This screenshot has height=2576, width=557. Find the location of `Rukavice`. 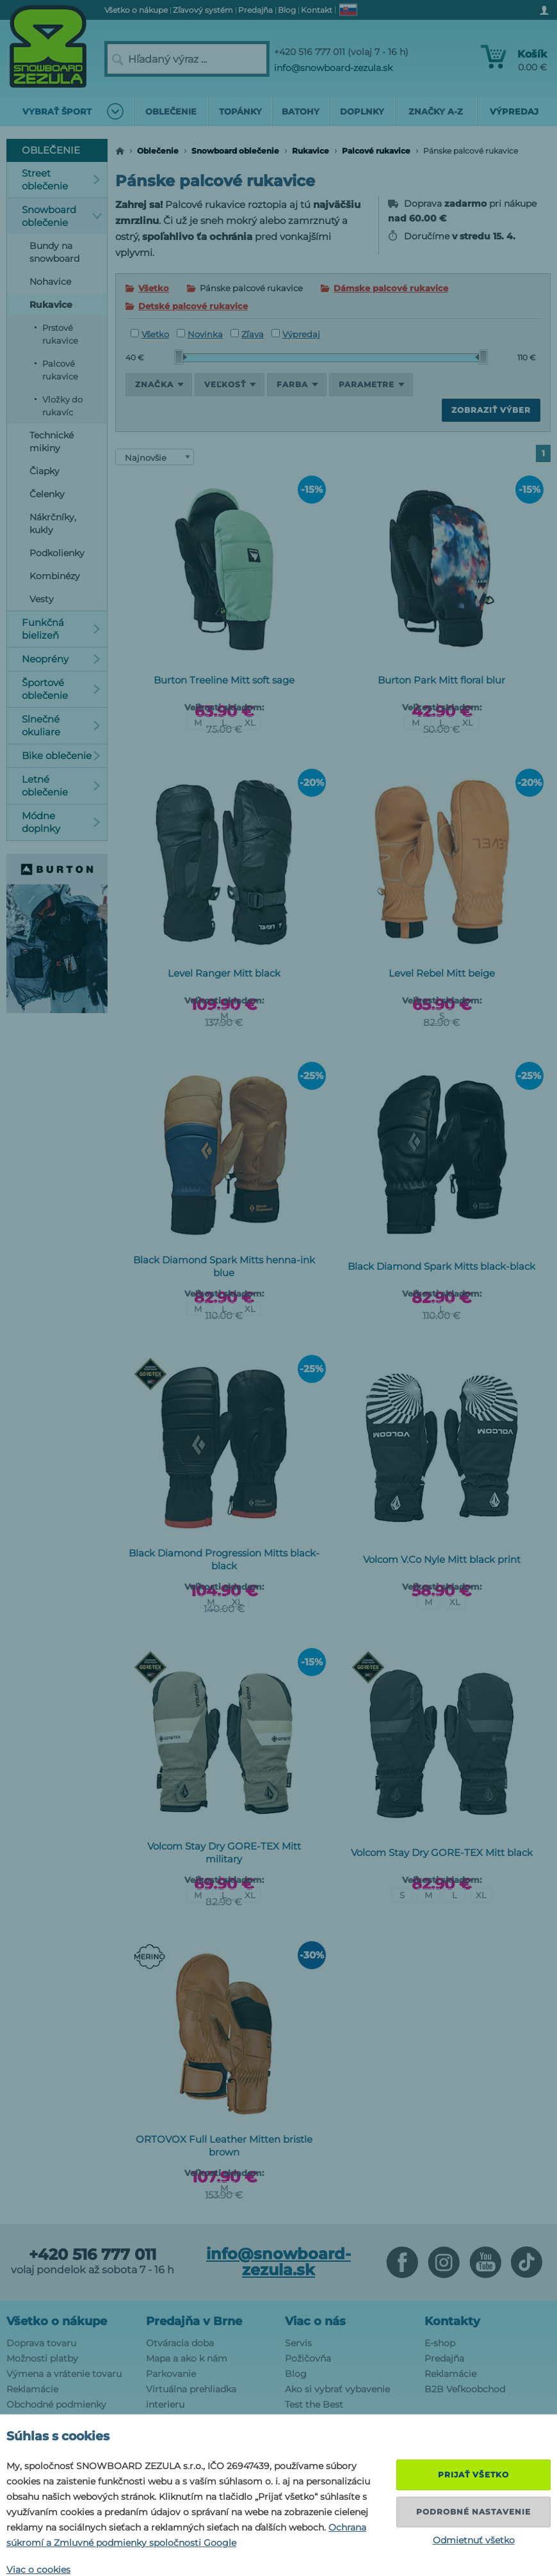

Rukavice is located at coordinates (310, 151).